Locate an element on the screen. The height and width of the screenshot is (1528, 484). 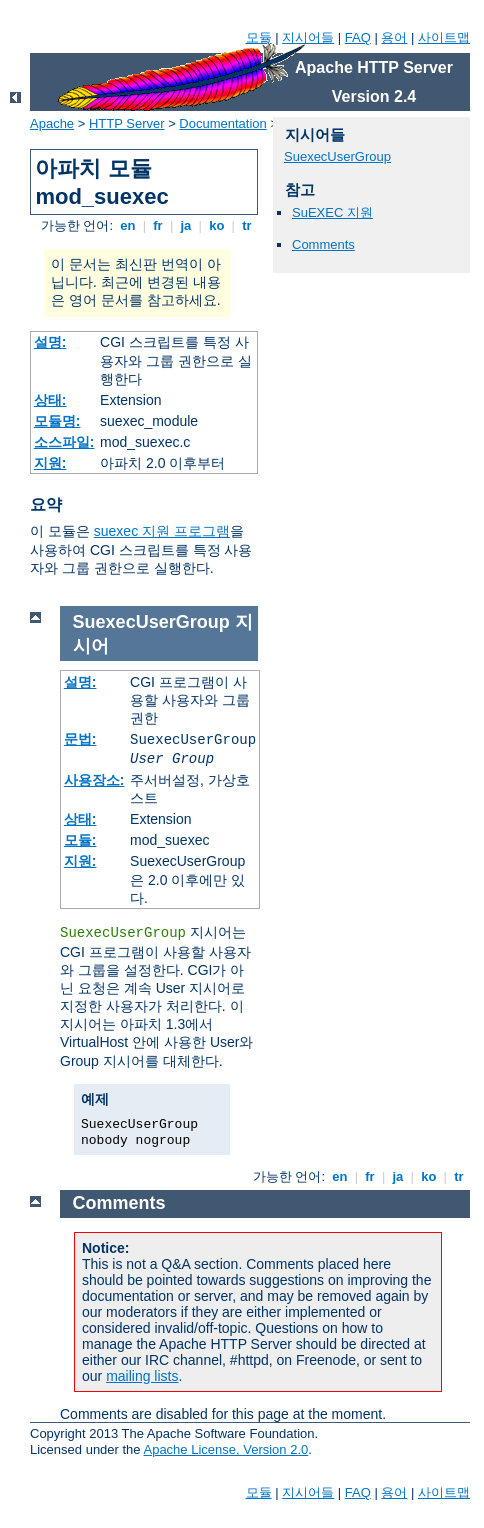
사용장소: is located at coordinates (94, 780).